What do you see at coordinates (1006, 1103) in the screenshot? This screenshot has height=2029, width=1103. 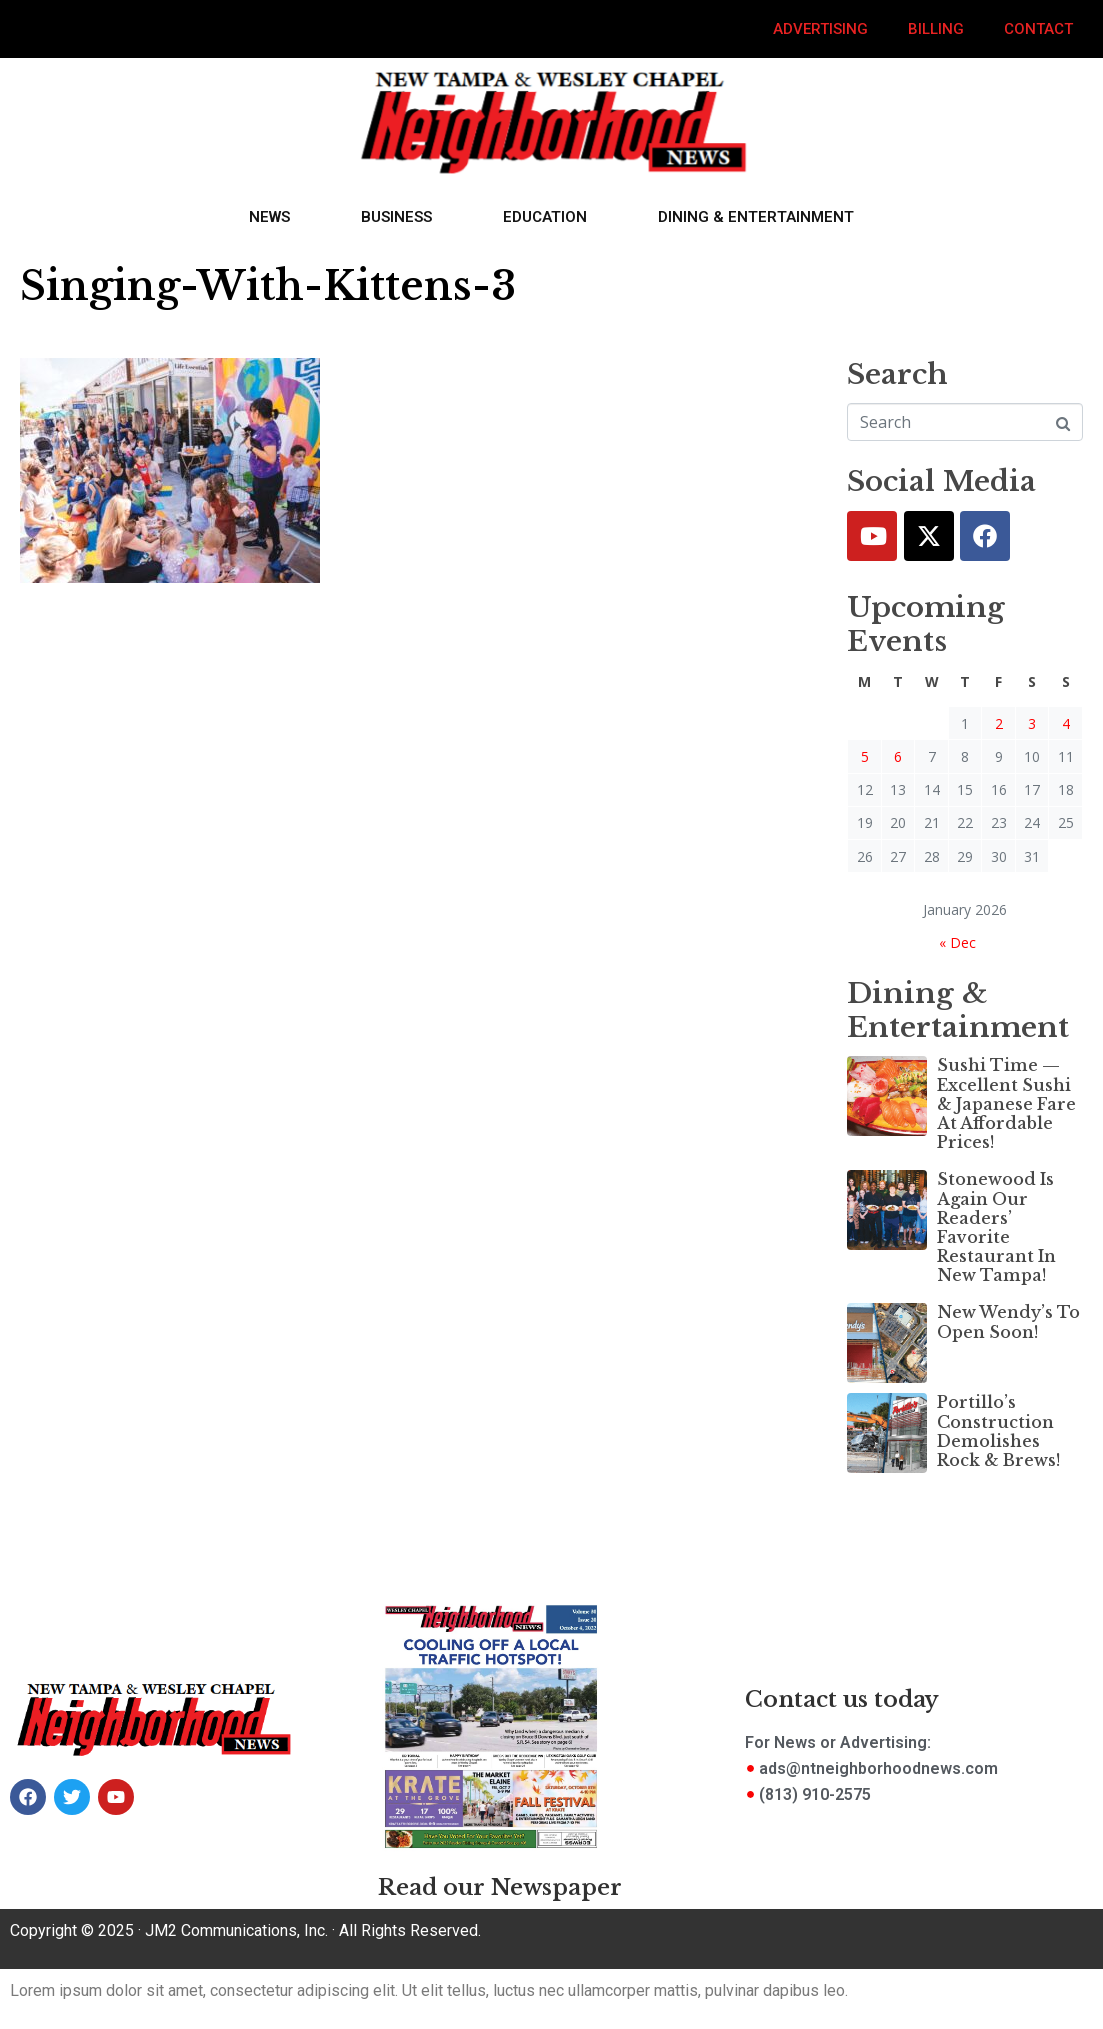 I see `Sushi Time — Excellent Sushi & Japanese Fare At Affordable Prices!` at bounding box center [1006, 1103].